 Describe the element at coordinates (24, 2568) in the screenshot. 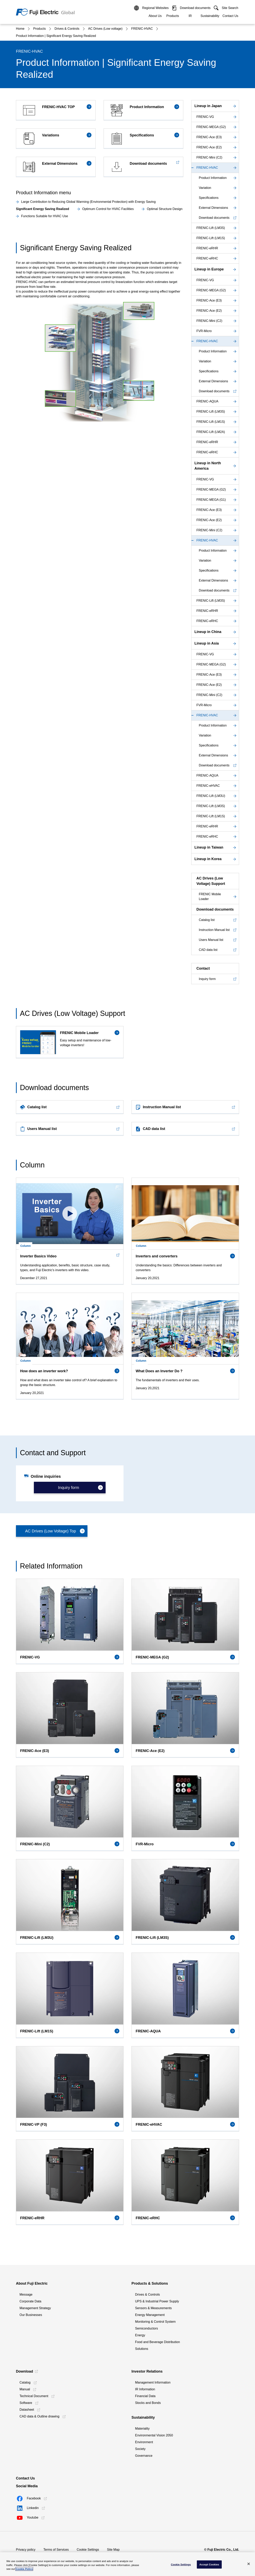

I see `Cookie Policy` at that location.